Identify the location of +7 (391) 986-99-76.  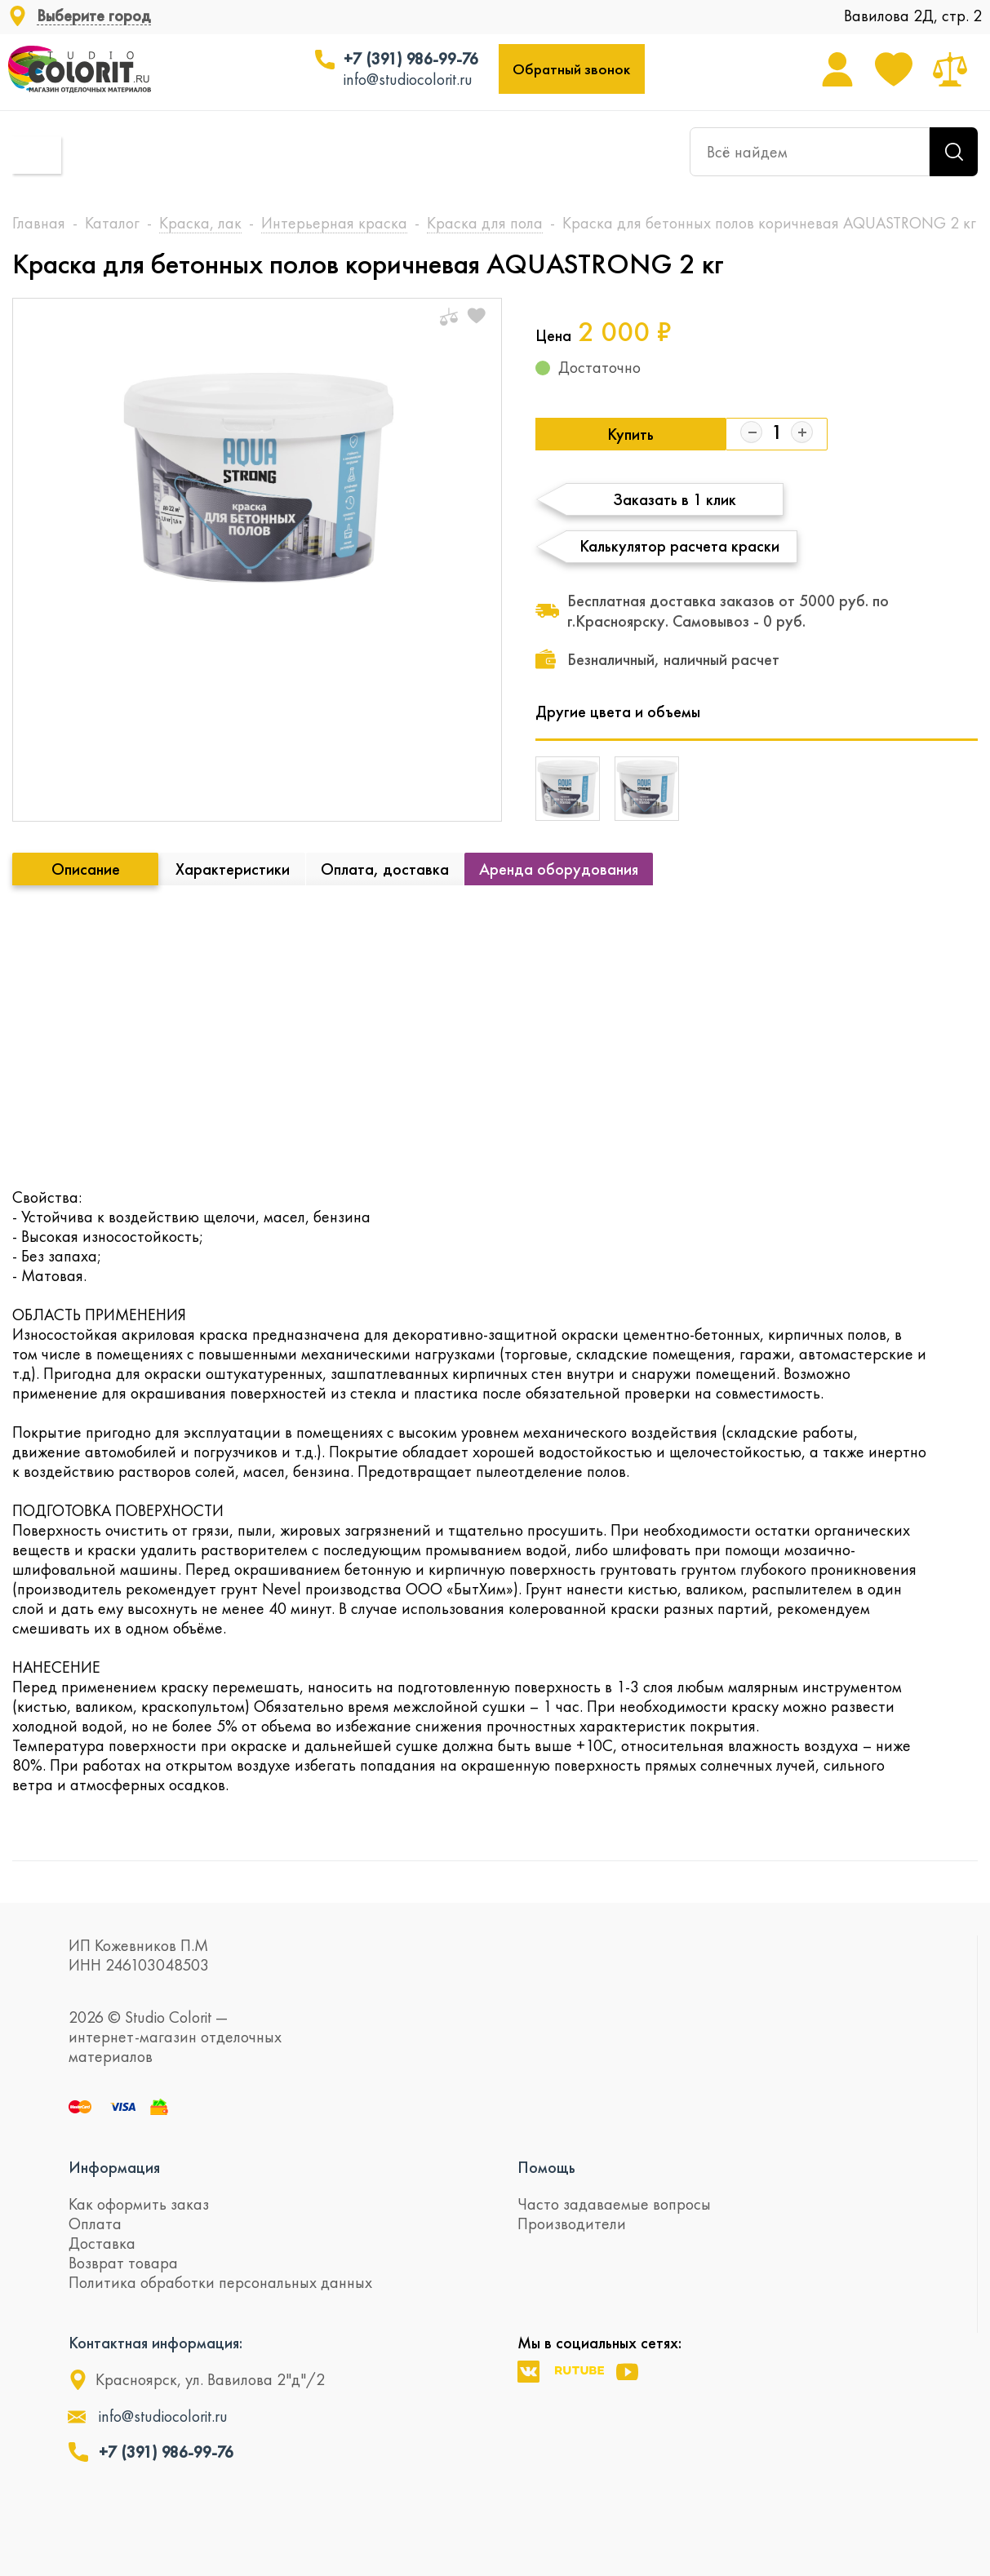
(411, 59).